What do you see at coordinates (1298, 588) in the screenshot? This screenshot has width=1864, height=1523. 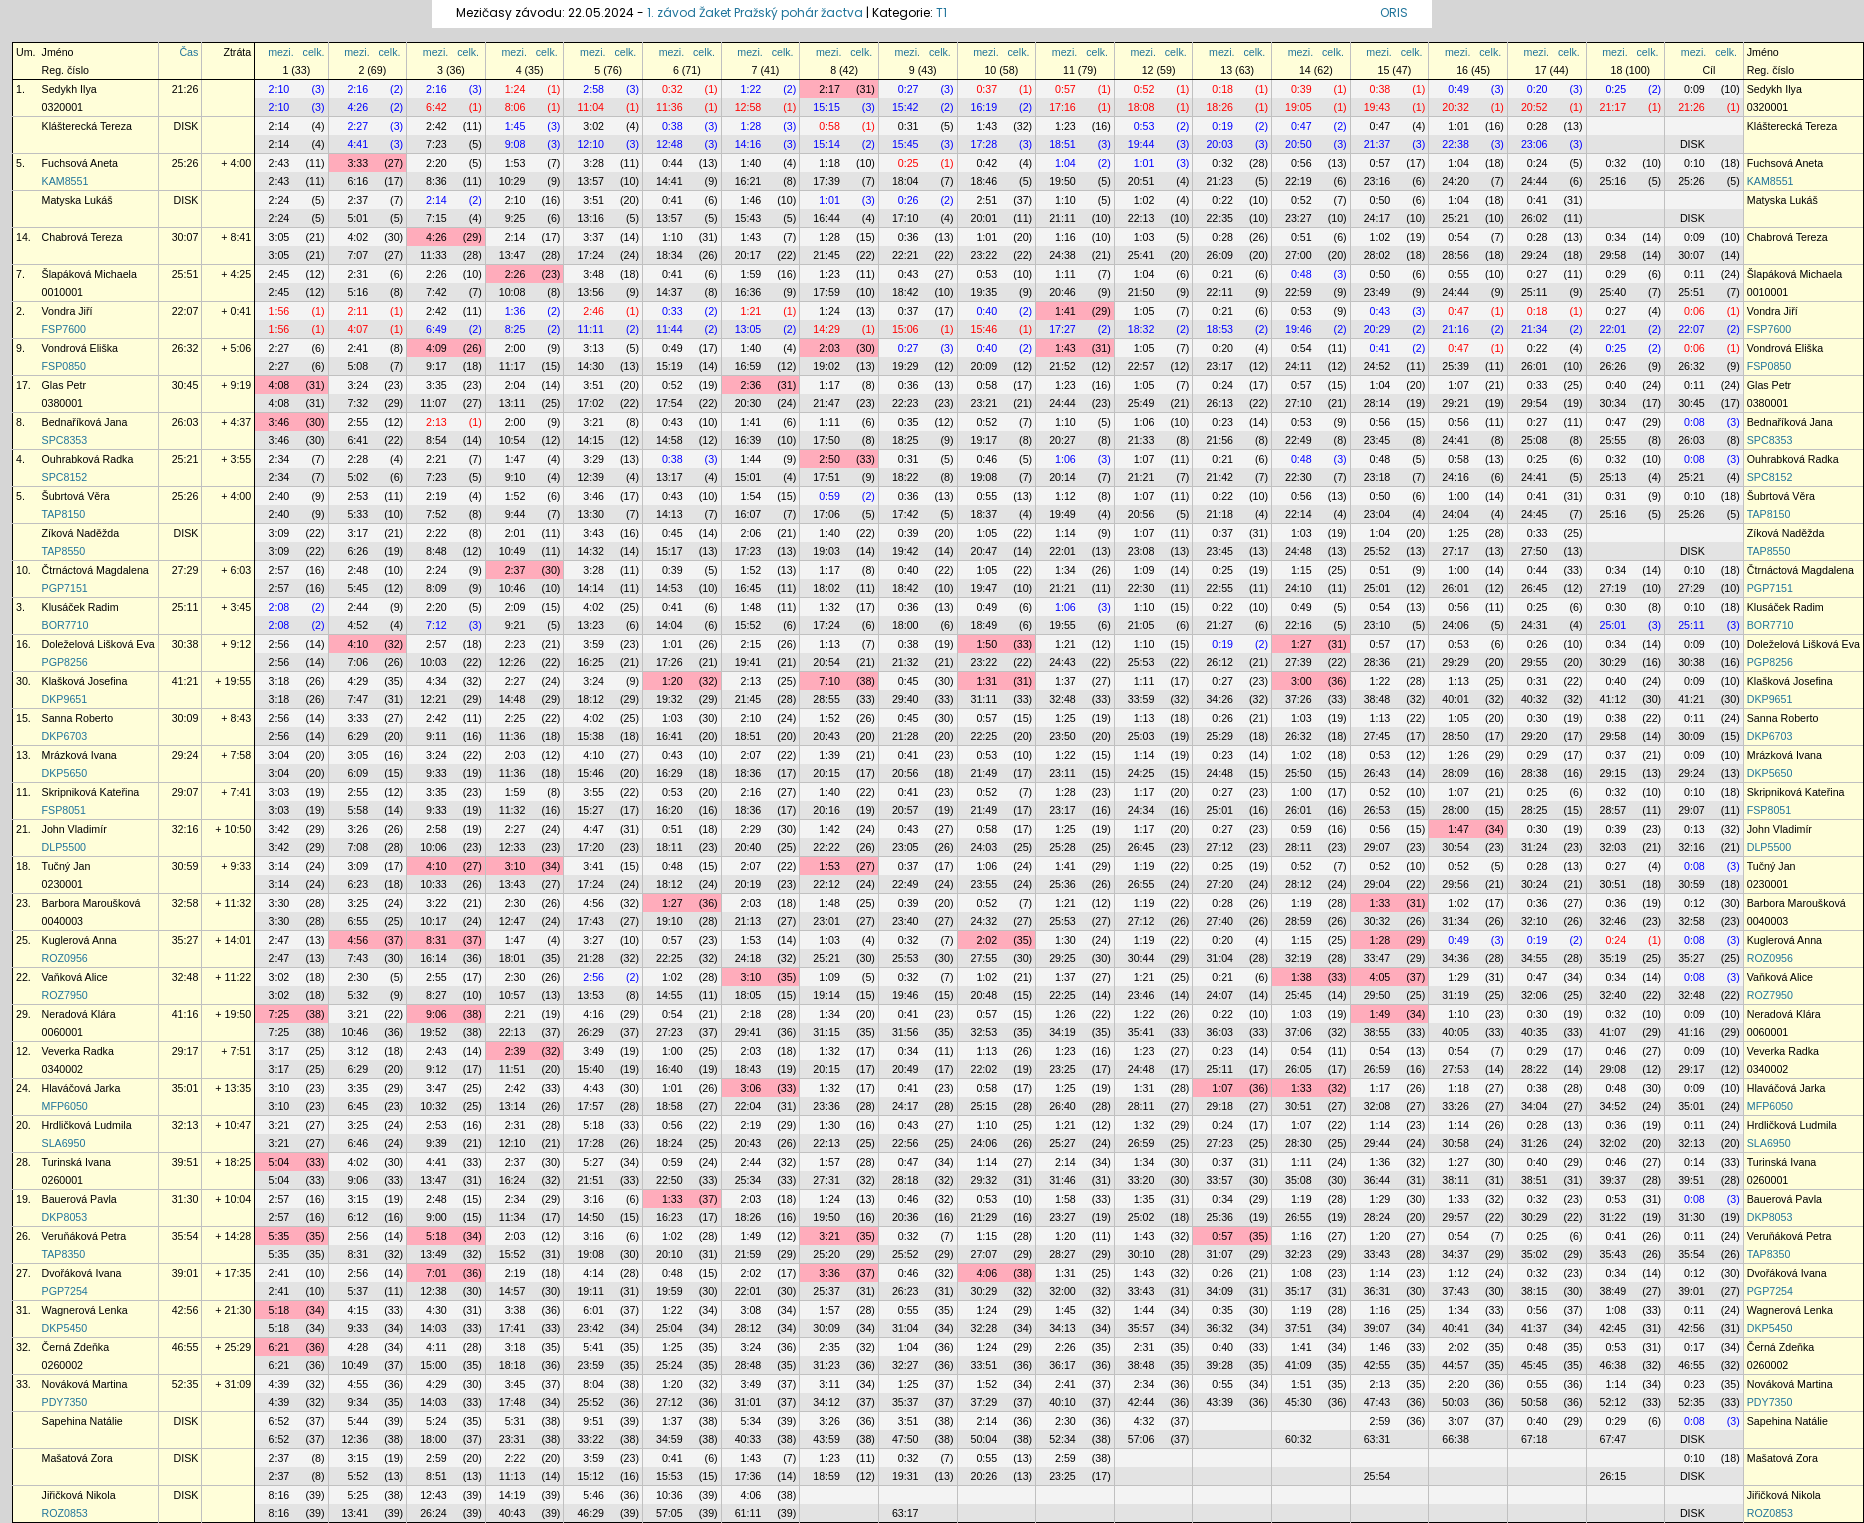 I see `24:10` at bounding box center [1298, 588].